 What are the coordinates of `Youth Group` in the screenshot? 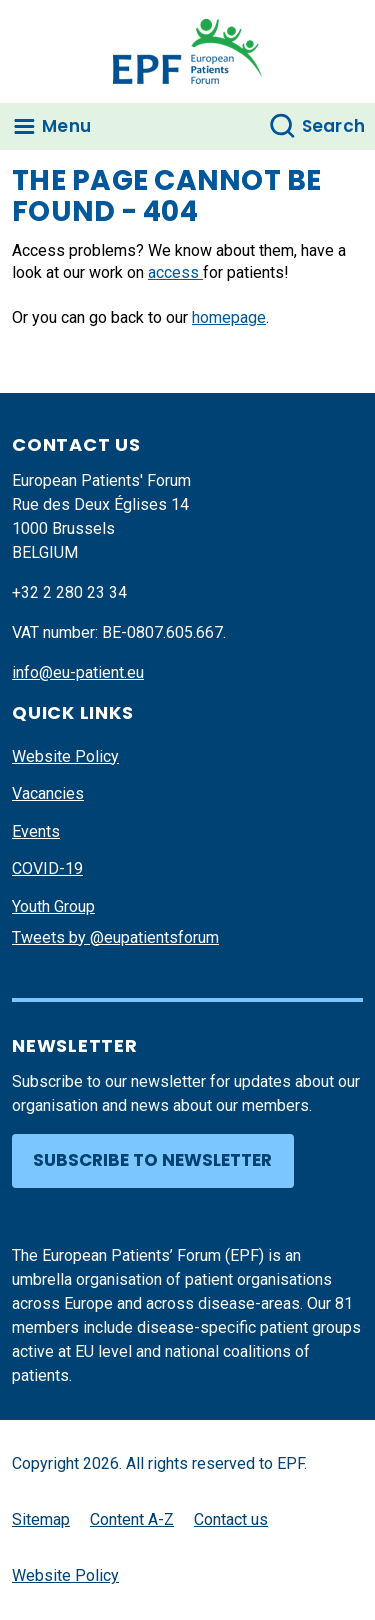 It's located at (53, 906).